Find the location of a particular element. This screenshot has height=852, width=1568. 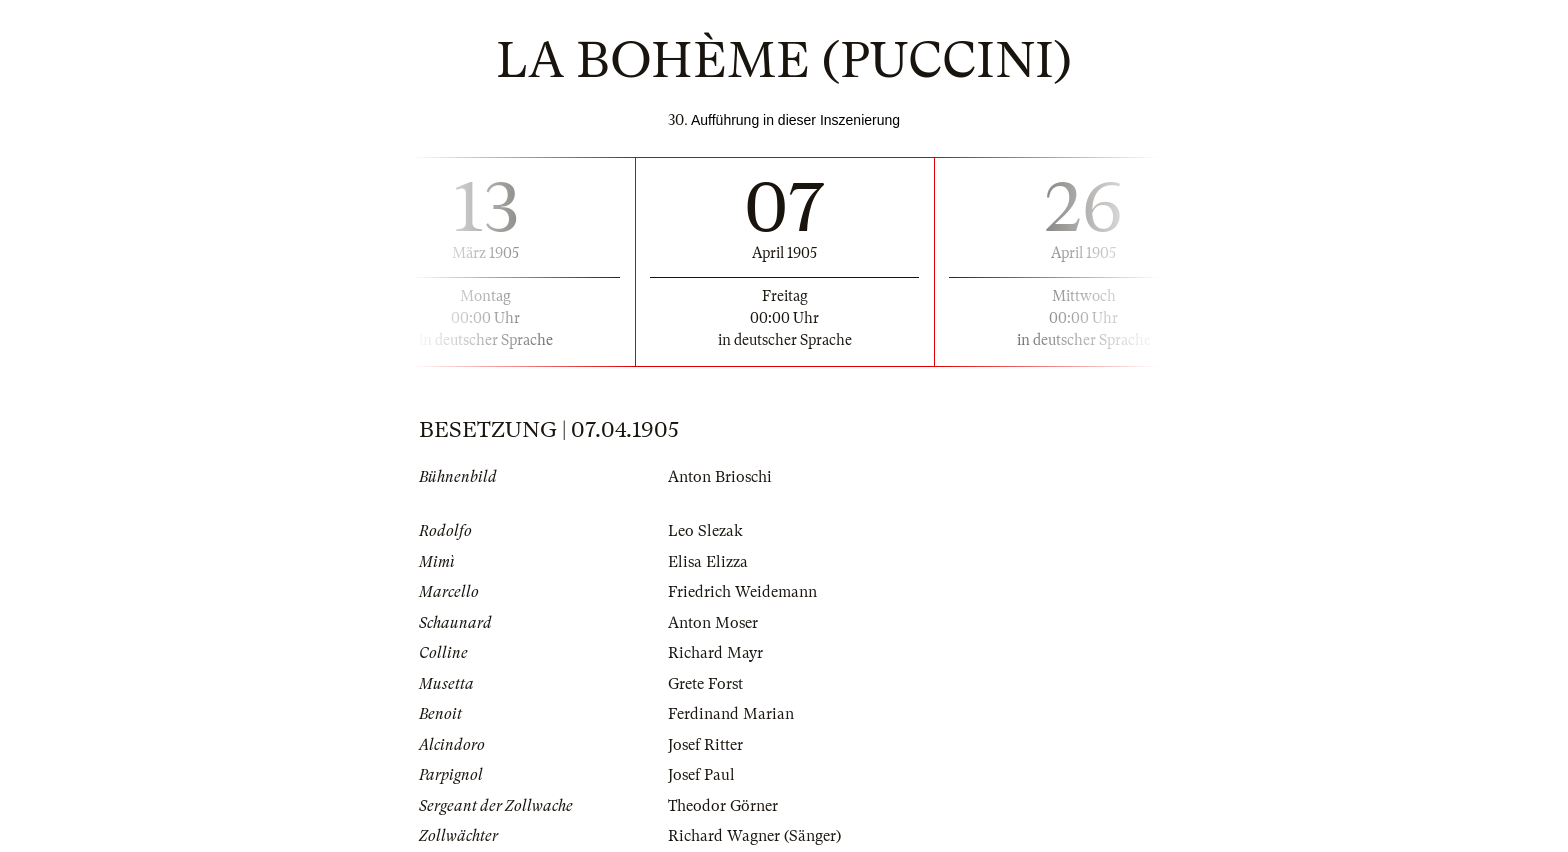

Josef Ritter is located at coordinates (705, 745).